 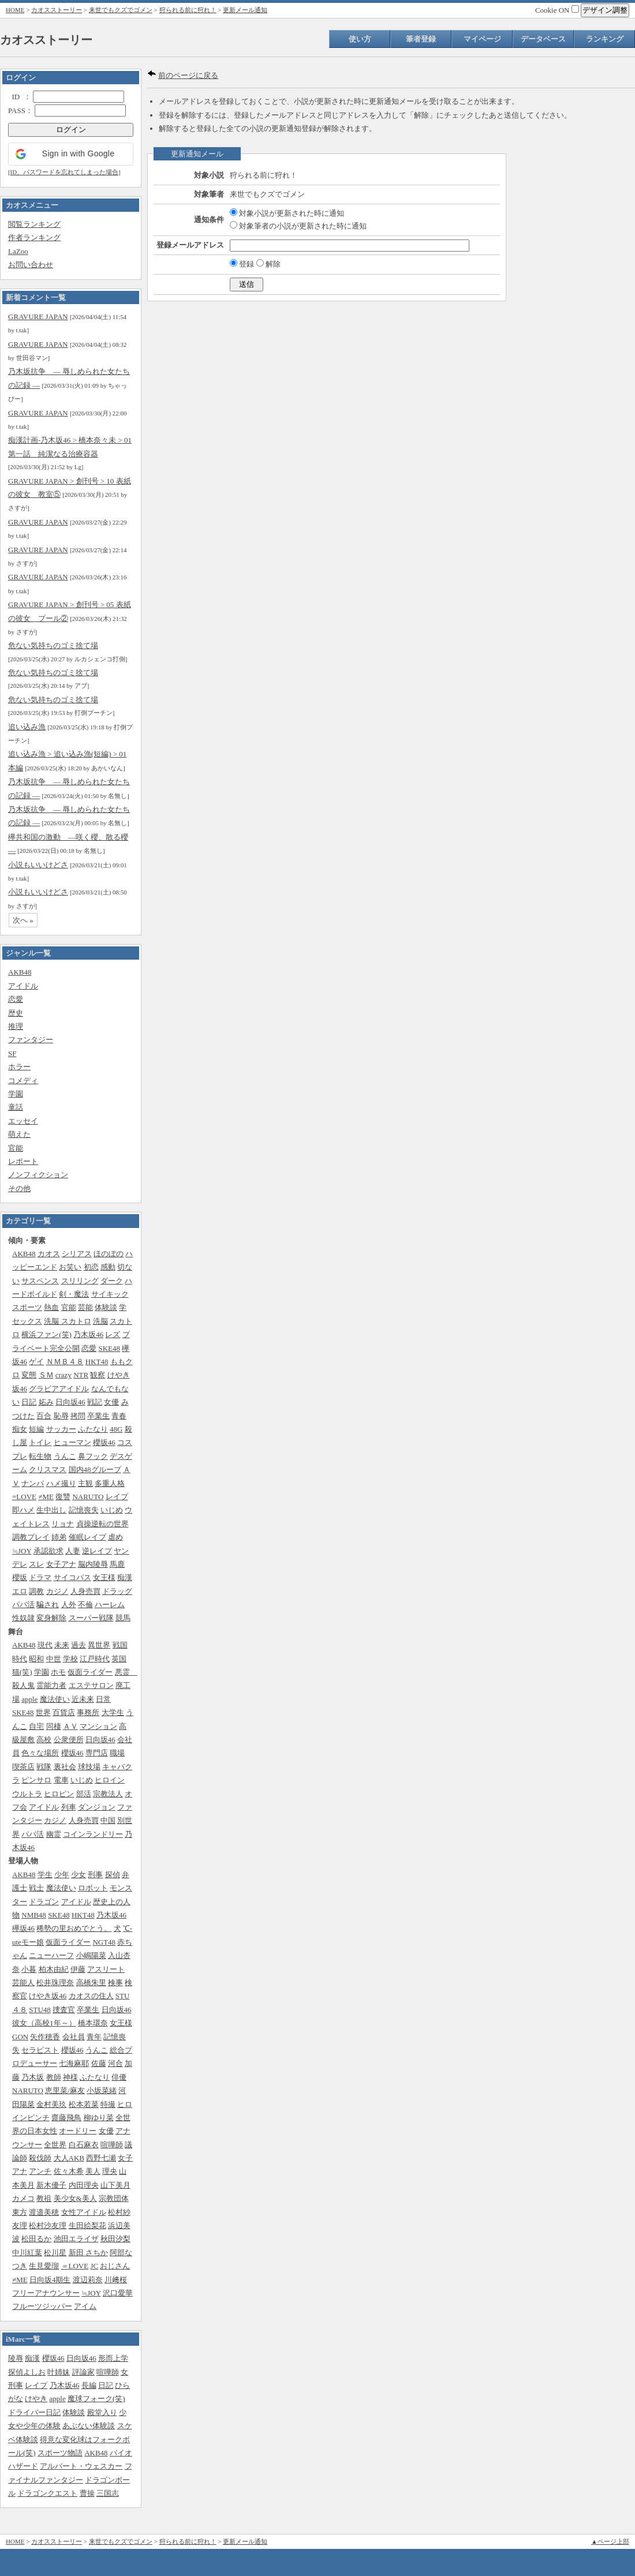 I want to click on ハメ撮り, so click(x=61, y=1483).